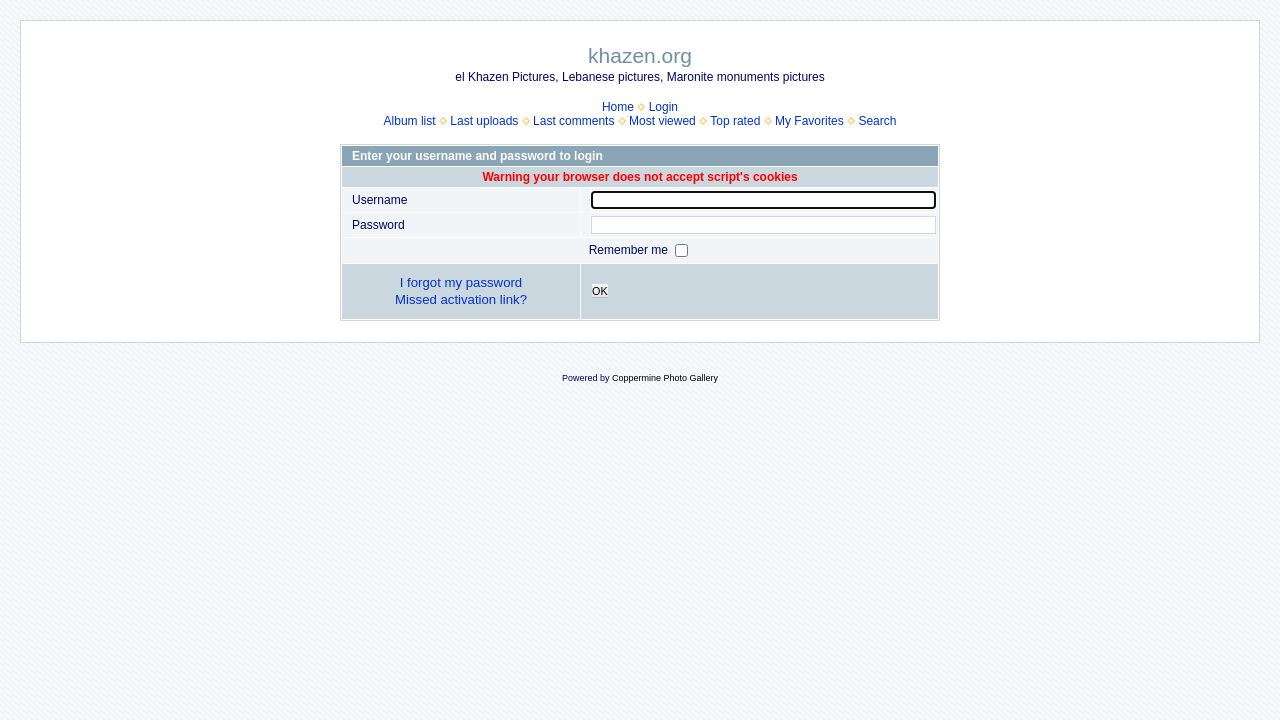 The height and width of the screenshot is (720, 1280). Describe the element at coordinates (410, 121) in the screenshot. I see `Album list` at that location.